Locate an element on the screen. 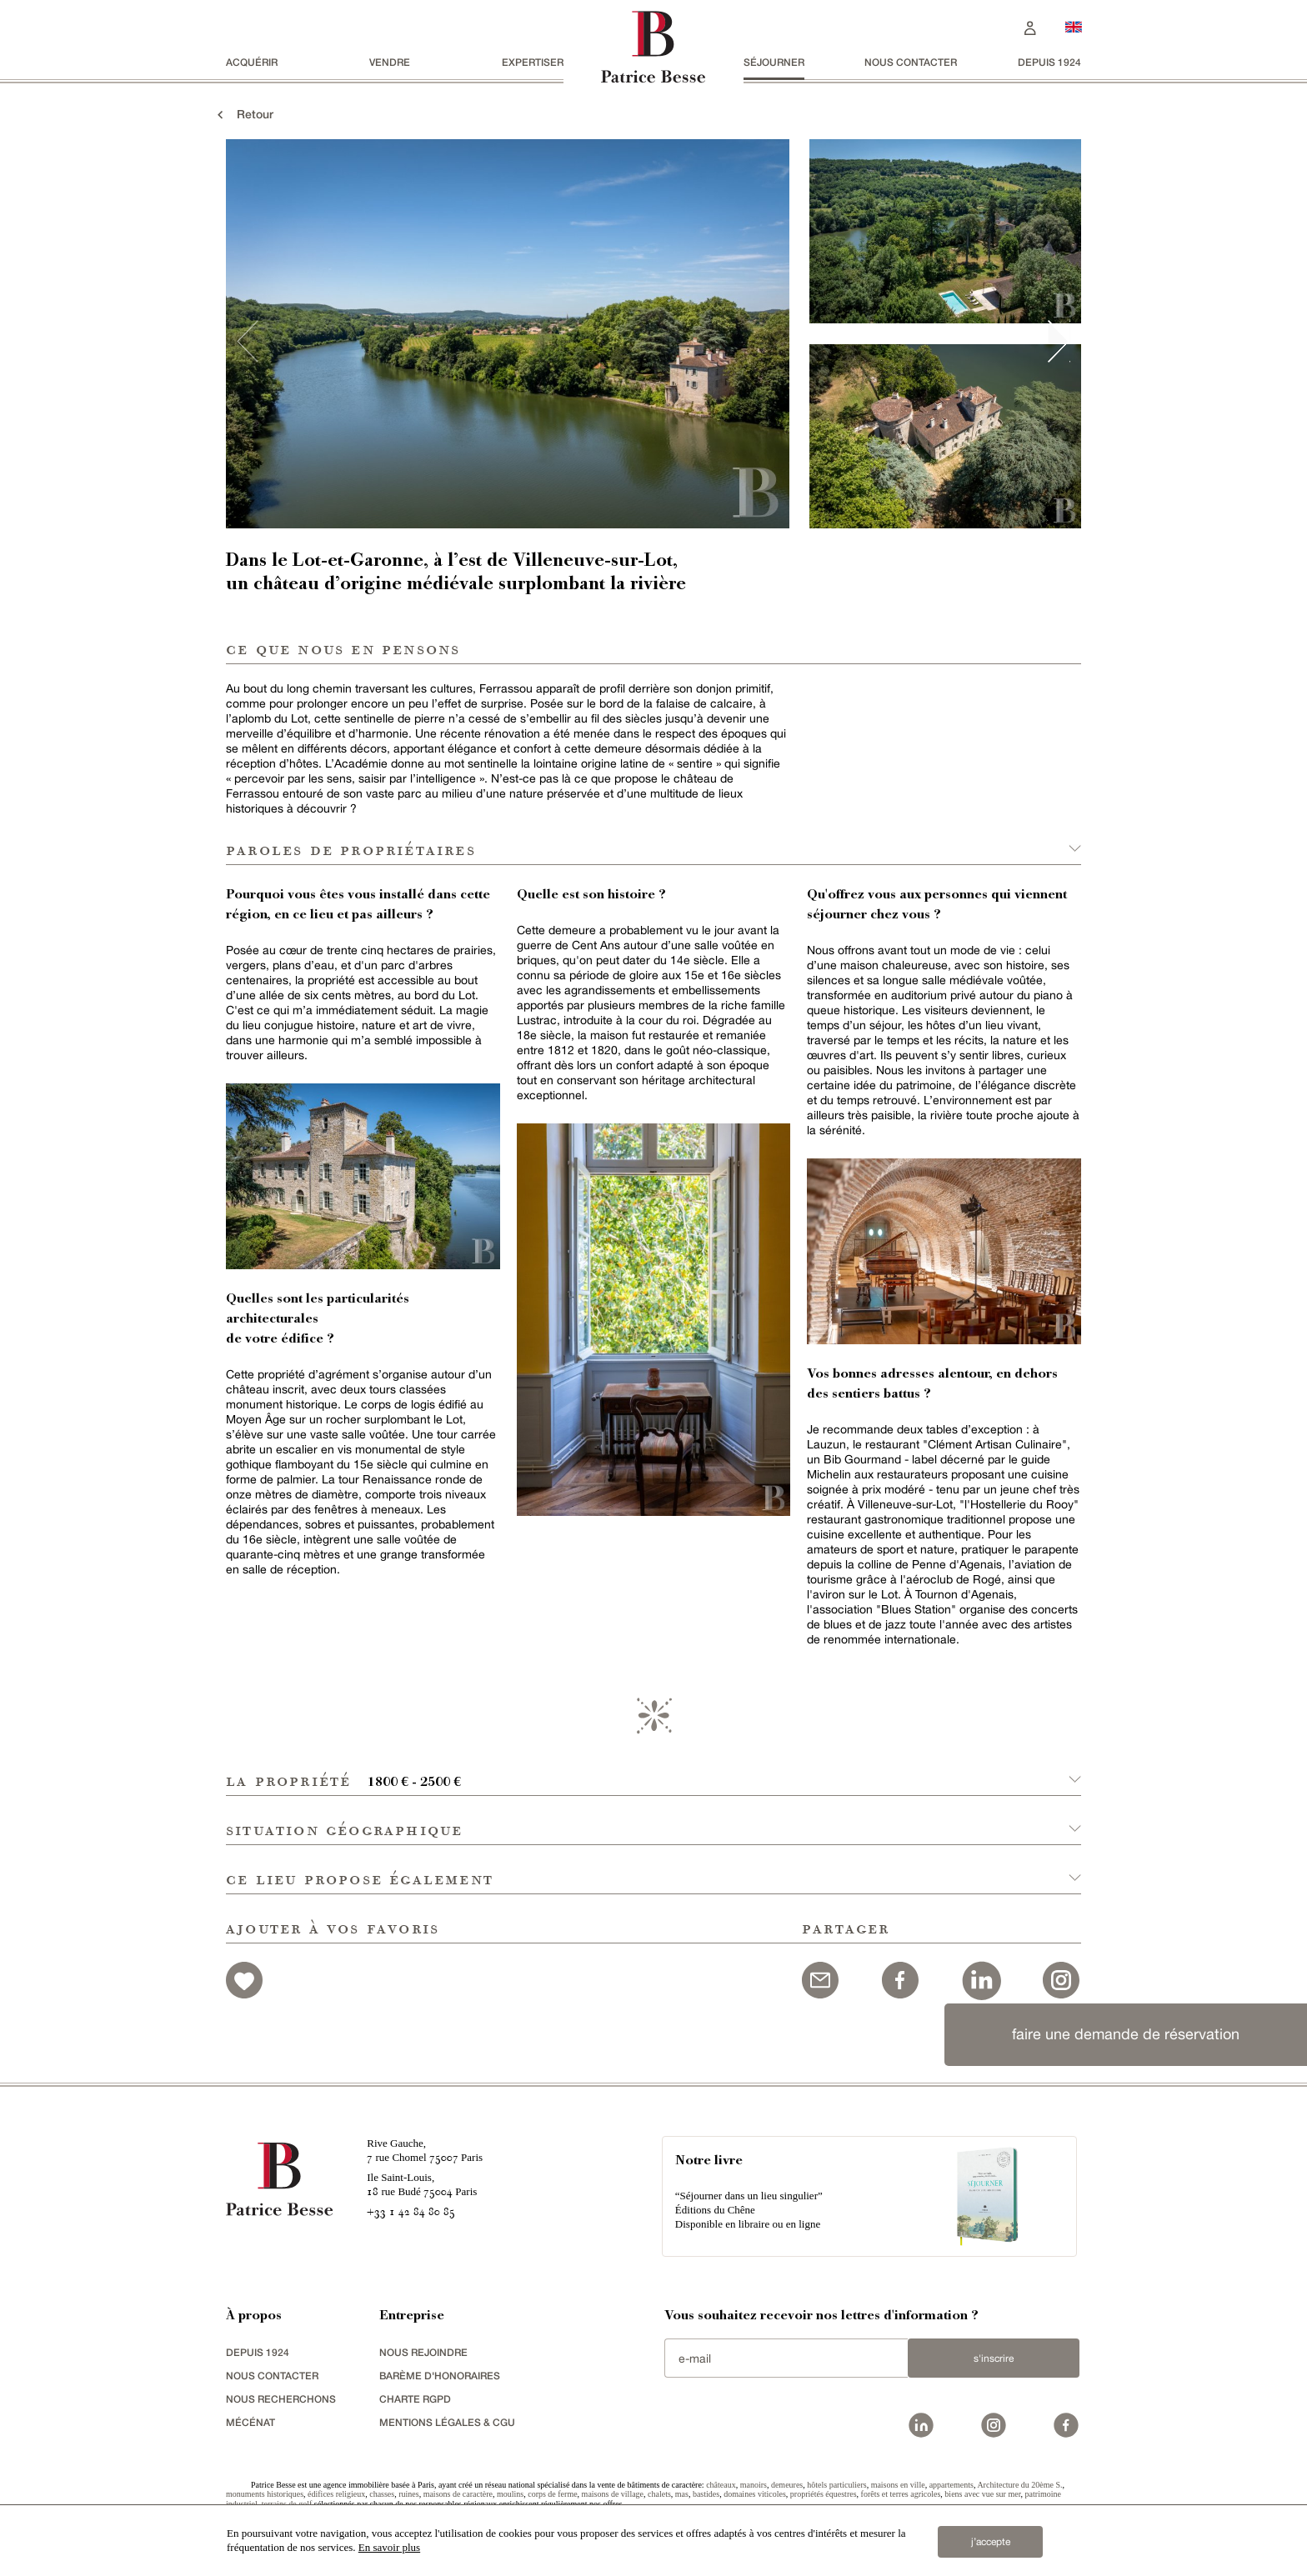 Image resolution: width=1307 pixels, height=2576 pixels. forêts et terres agricoles is located at coordinates (901, 2493).